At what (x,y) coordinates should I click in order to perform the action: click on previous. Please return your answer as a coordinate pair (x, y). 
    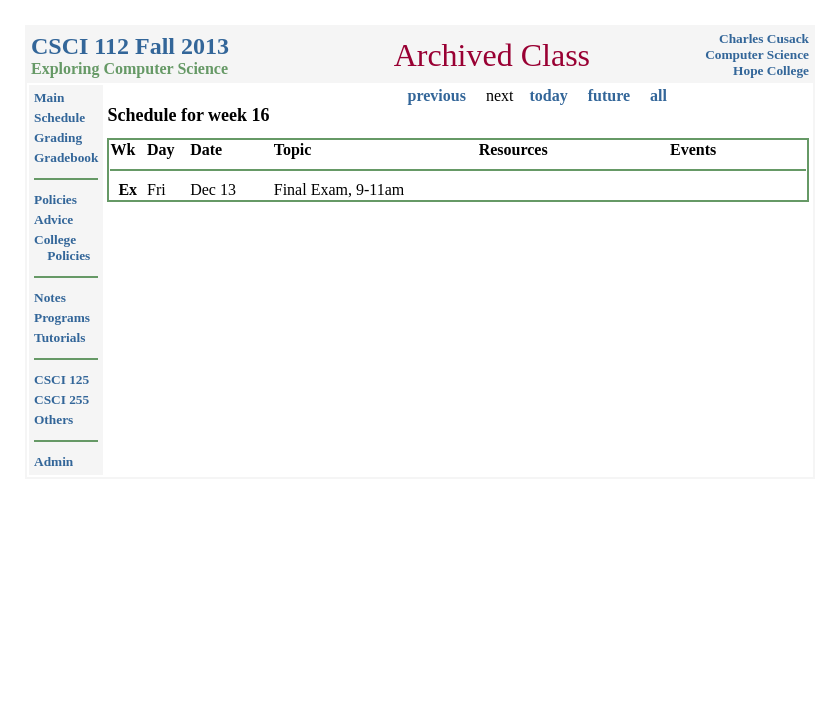
    Looking at the image, I should click on (437, 95).